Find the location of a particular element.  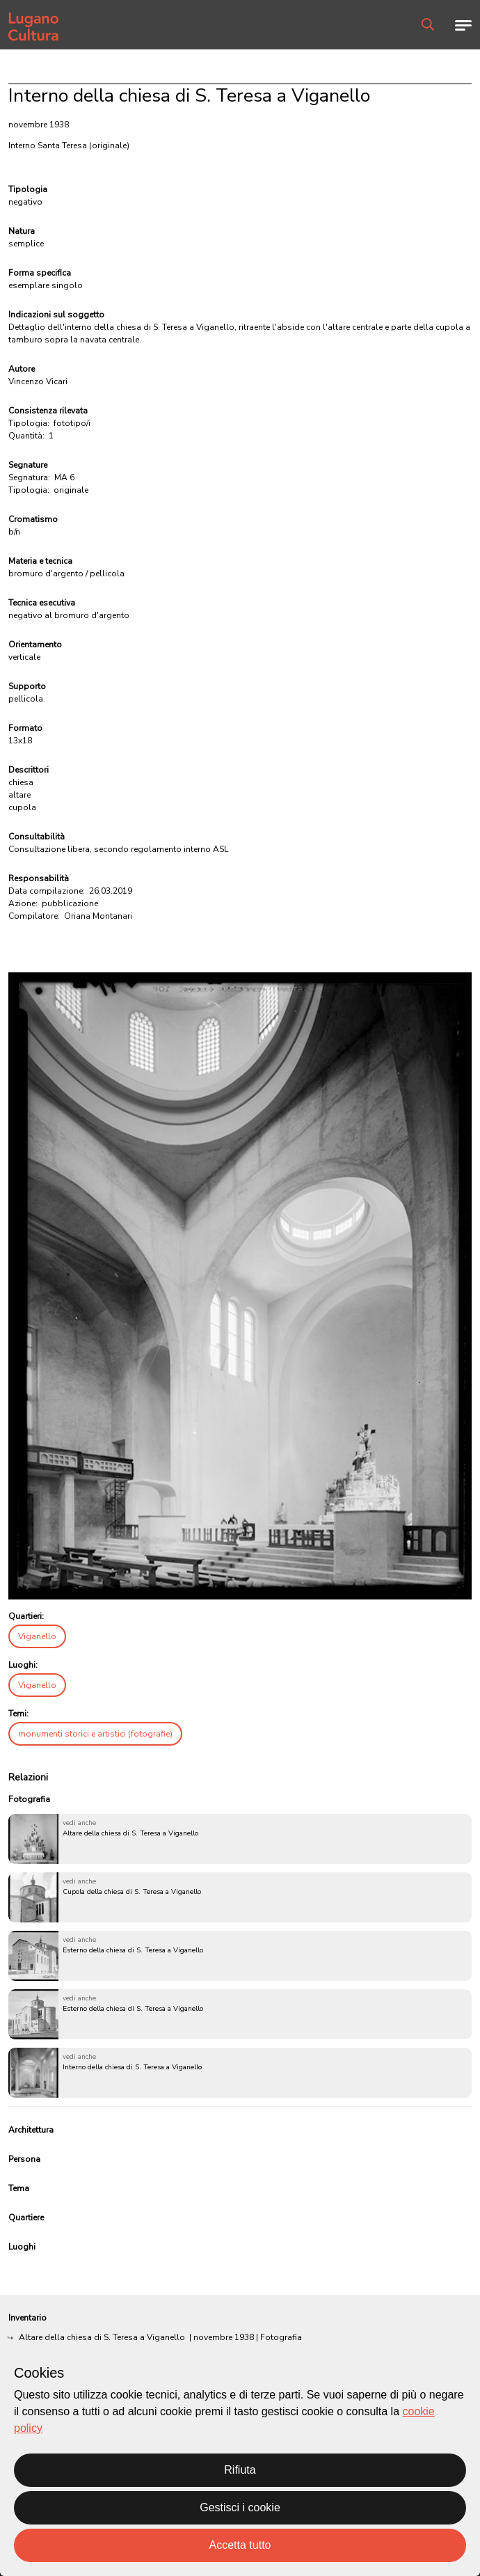

Gestisci i cookie is located at coordinates (240, 2507).